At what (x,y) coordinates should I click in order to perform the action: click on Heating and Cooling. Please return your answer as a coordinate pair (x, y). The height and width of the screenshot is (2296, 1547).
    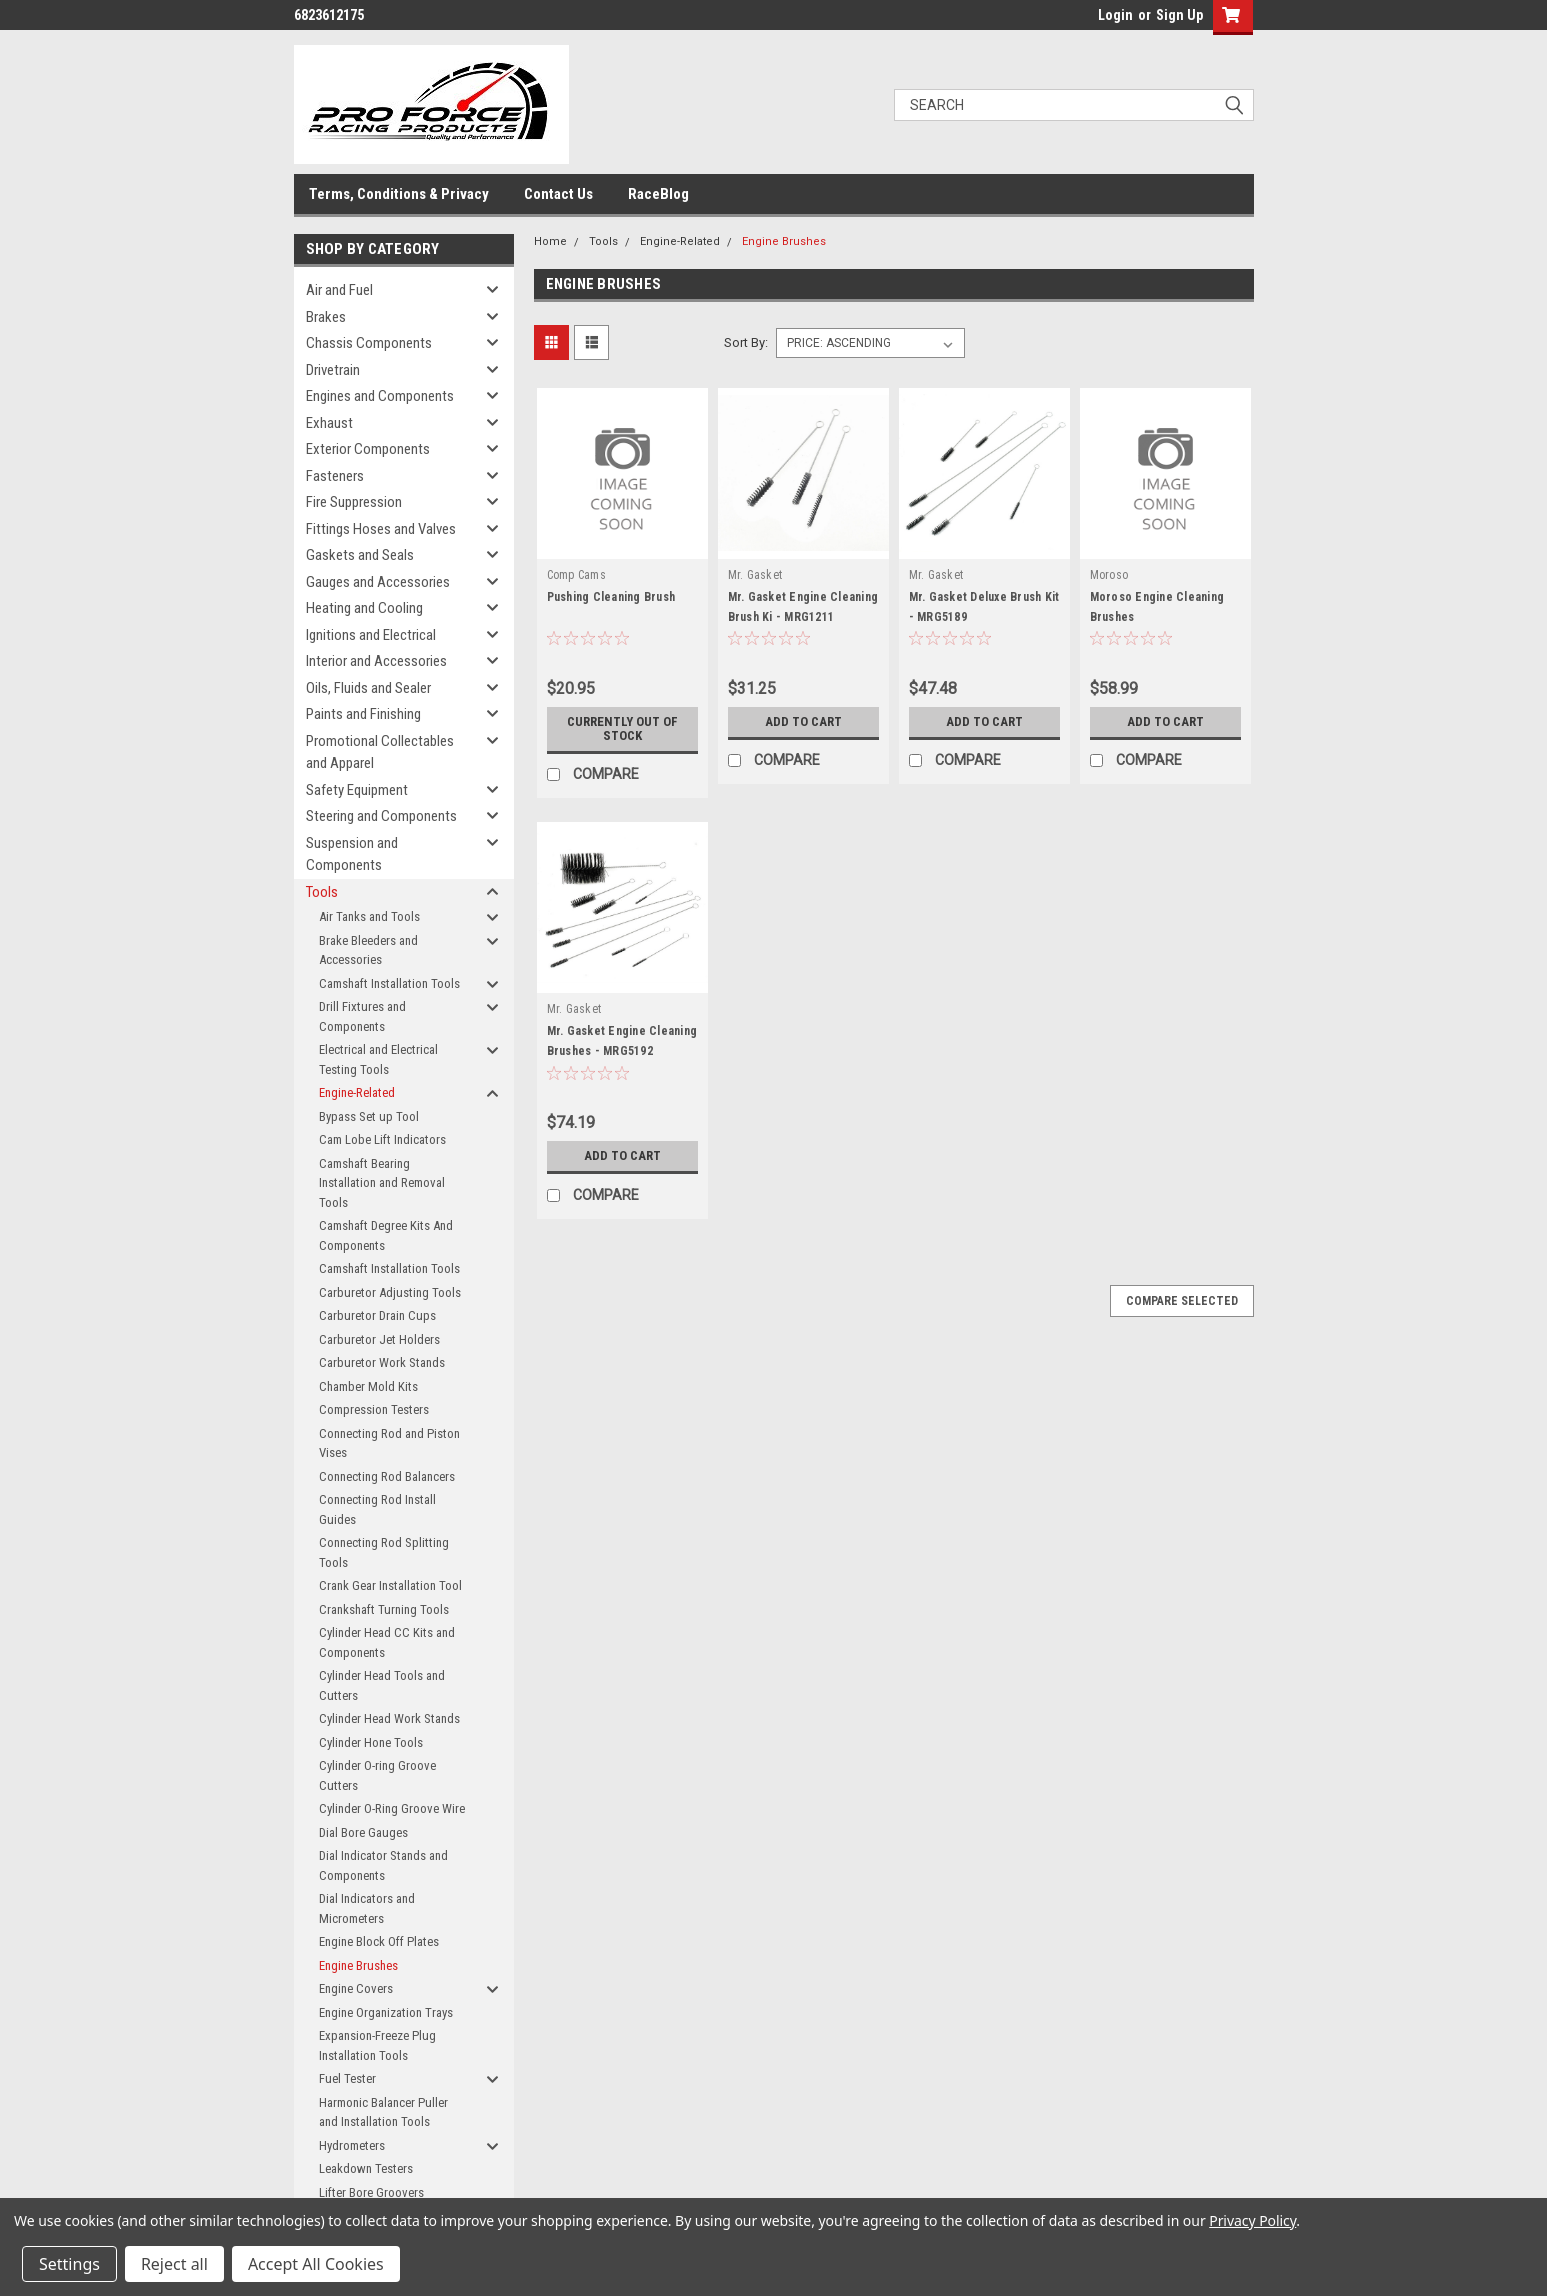
    Looking at the image, I should click on (364, 608).